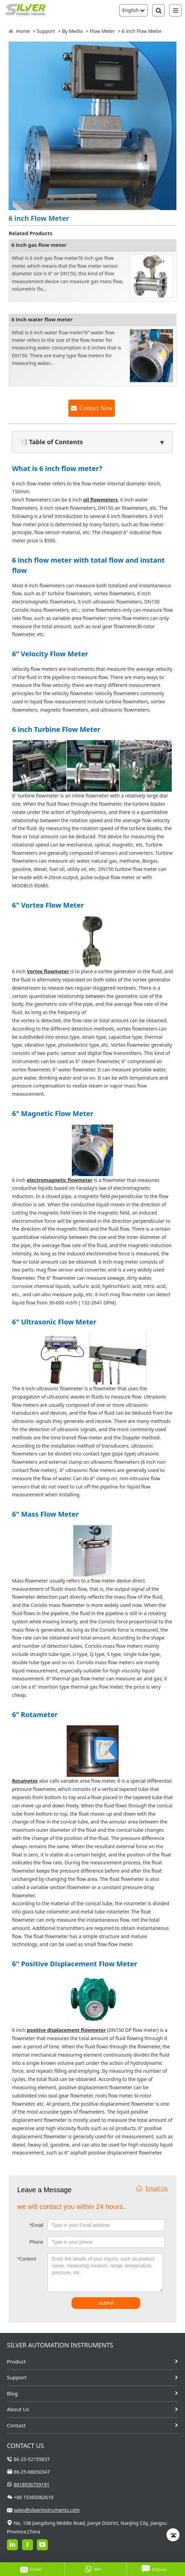 This screenshot has width=185, height=2576. What do you see at coordinates (100, 499) in the screenshot?
I see `oil flowmeters` at bounding box center [100, 499].